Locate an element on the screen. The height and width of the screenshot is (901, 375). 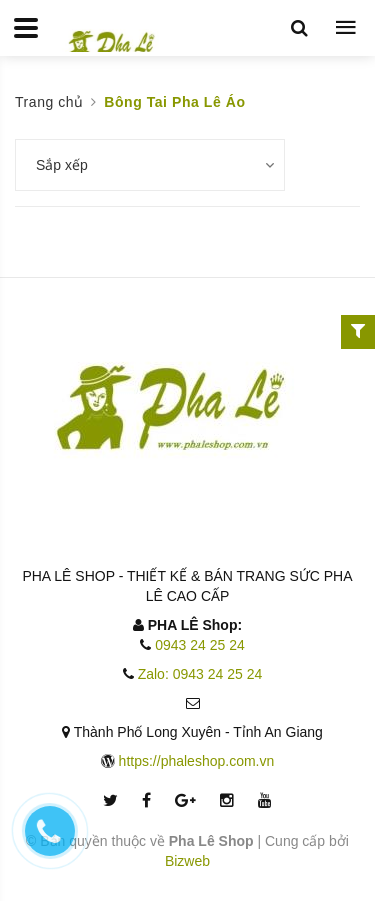
0943 24 25 24 is located at coordinates (200, 645).